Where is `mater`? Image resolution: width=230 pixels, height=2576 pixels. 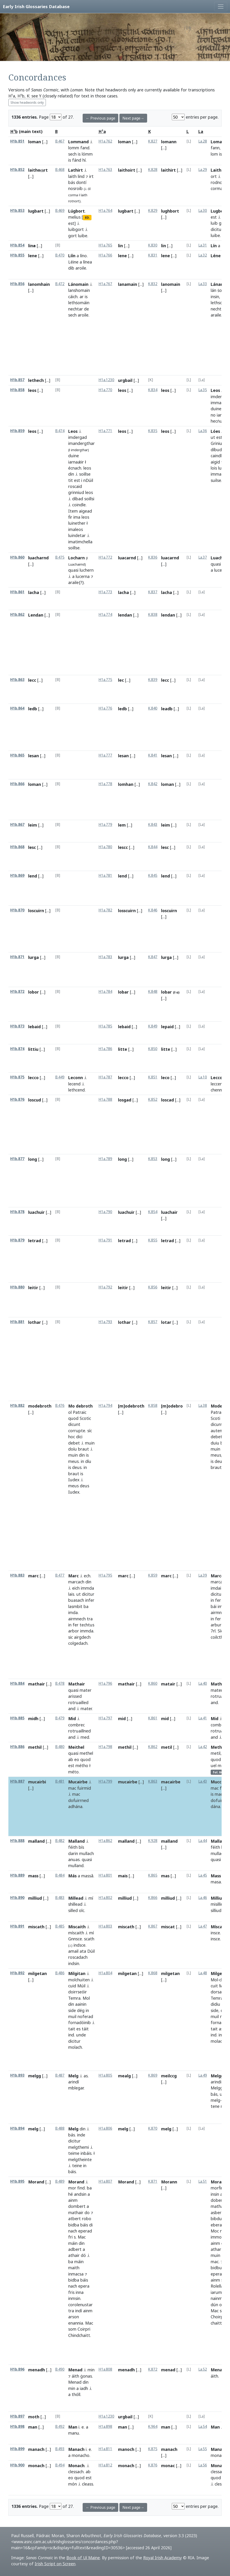
mater is located at coordinates (85, 1690).